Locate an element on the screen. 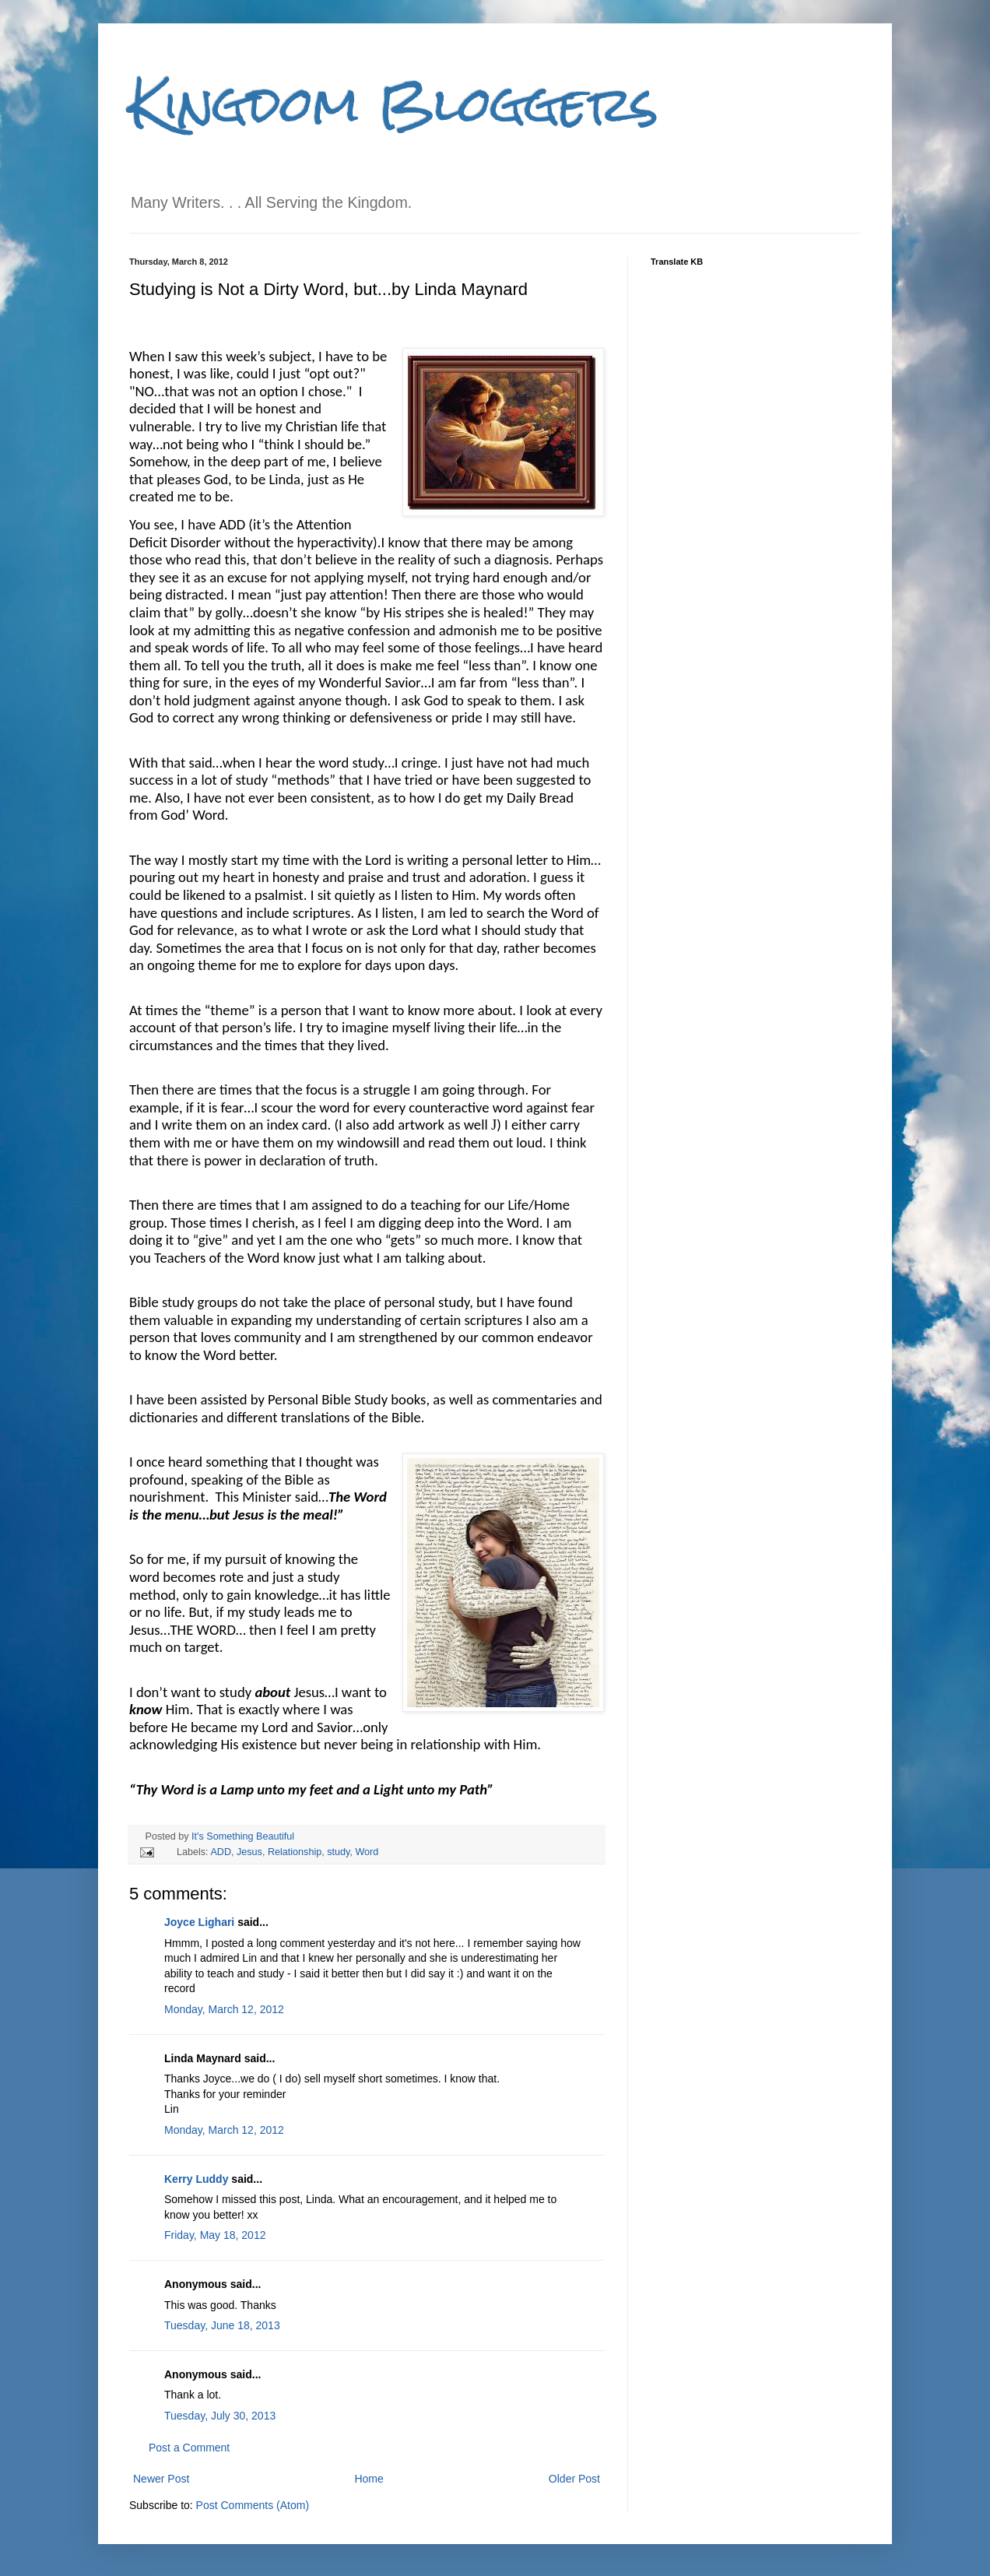 The width and height of the screenshot is (990, 2576). ADD is located at coordinates (220, 1852).